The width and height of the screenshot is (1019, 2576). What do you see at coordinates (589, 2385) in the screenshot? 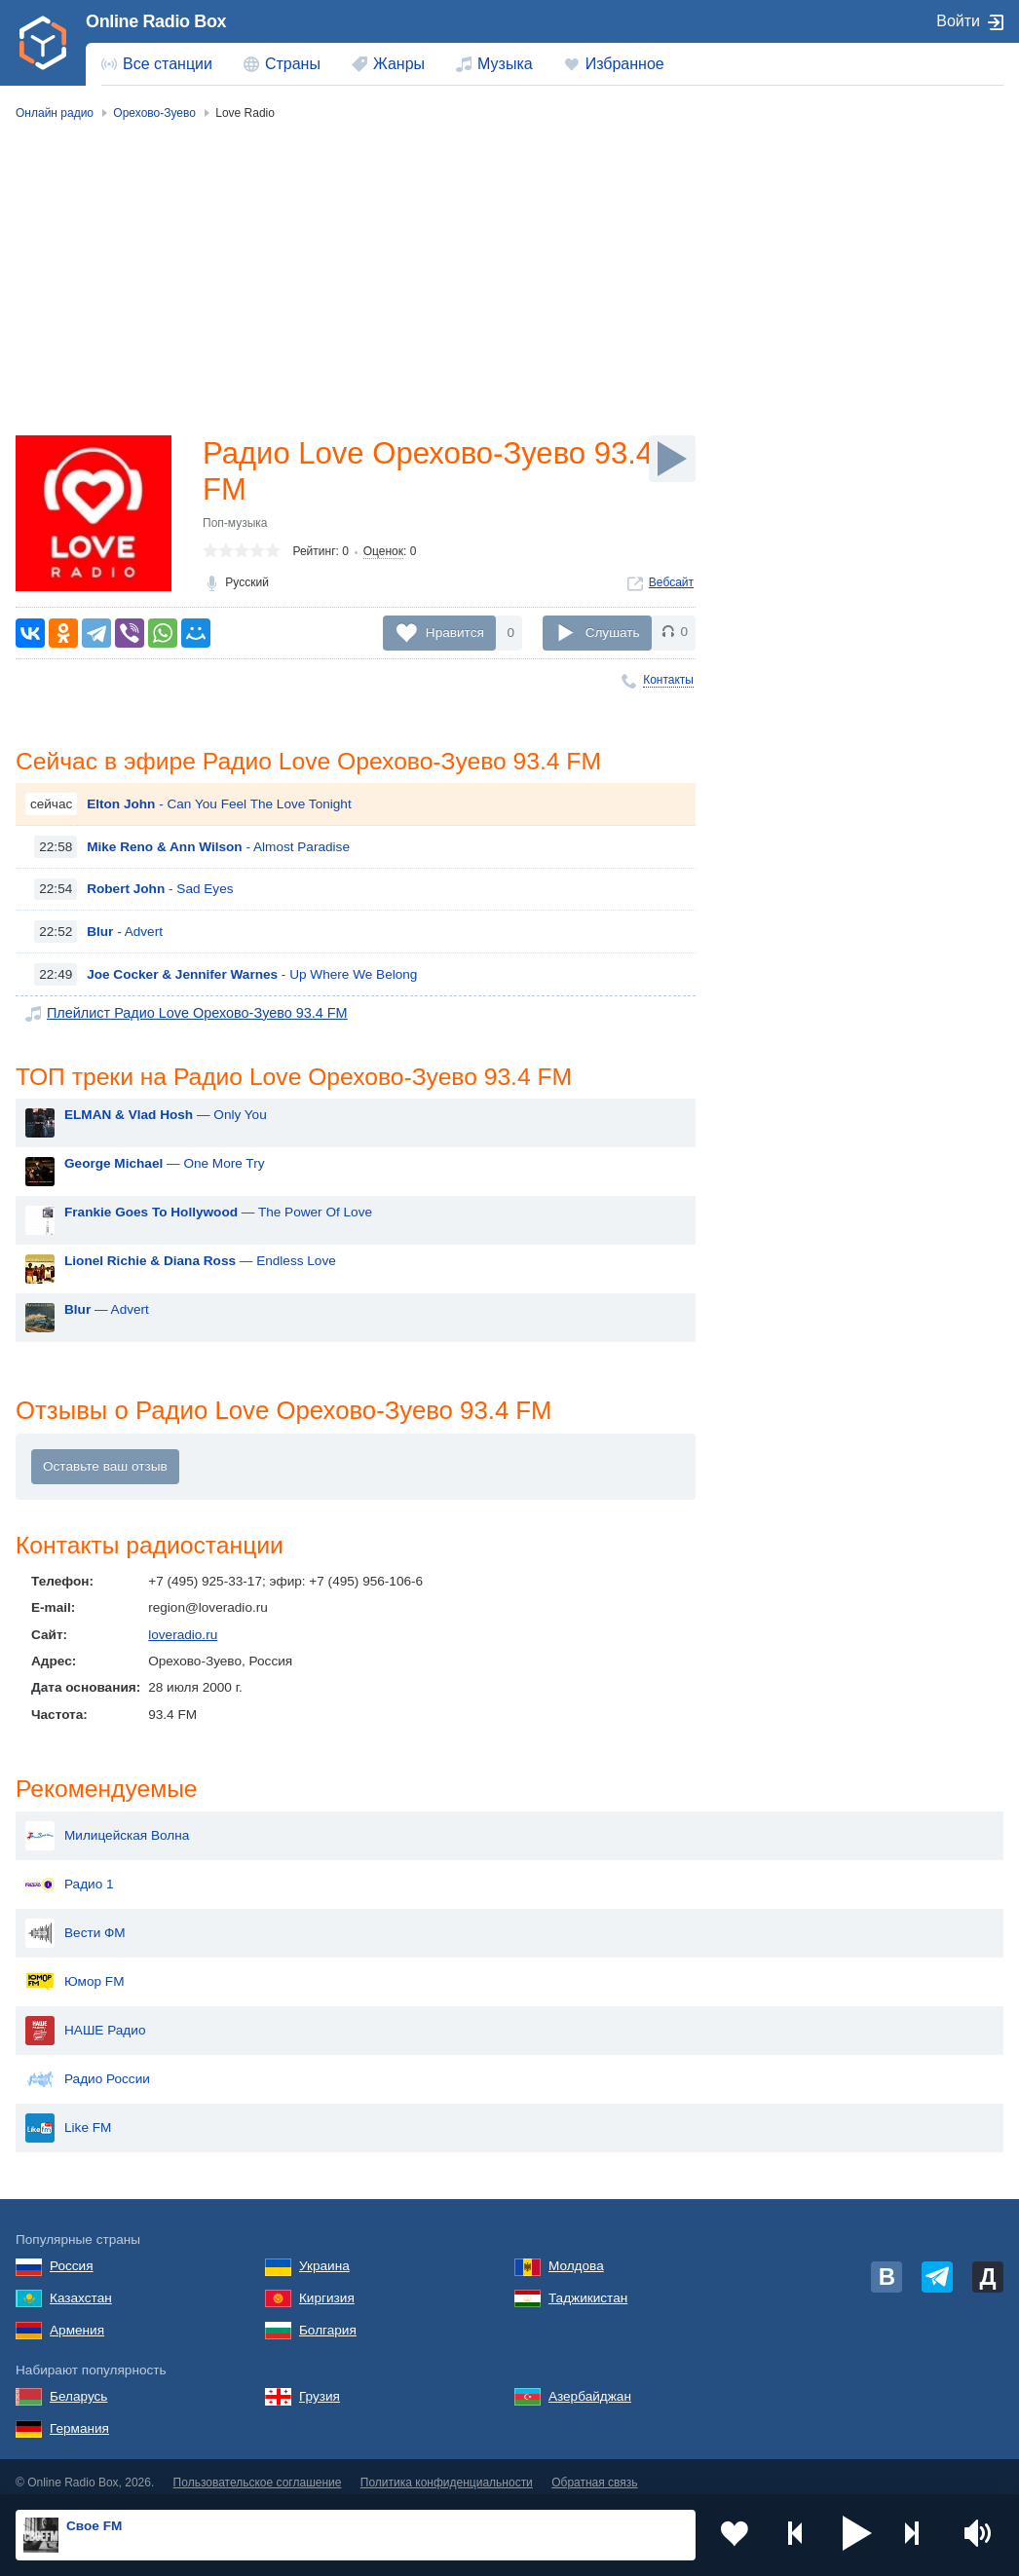
I see `Азербайджан` at bounding box center [589, 2385].